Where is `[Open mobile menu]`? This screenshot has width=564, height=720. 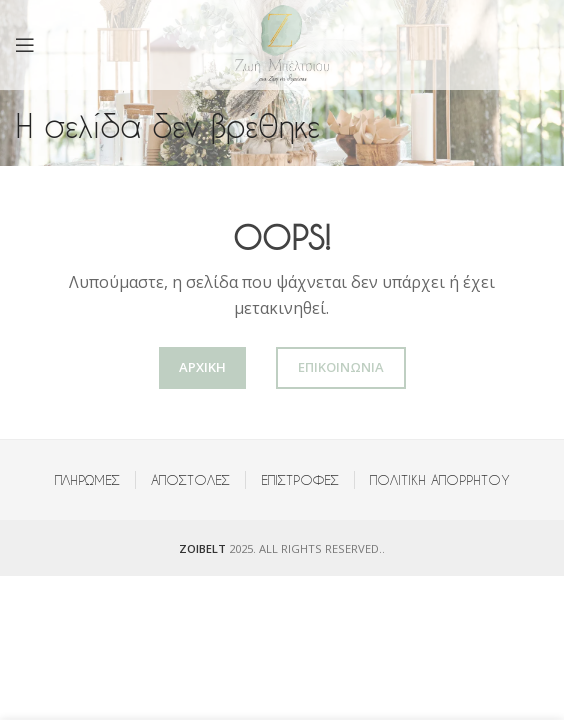
[Open mobile menu] is located at coordinates (25, 45).